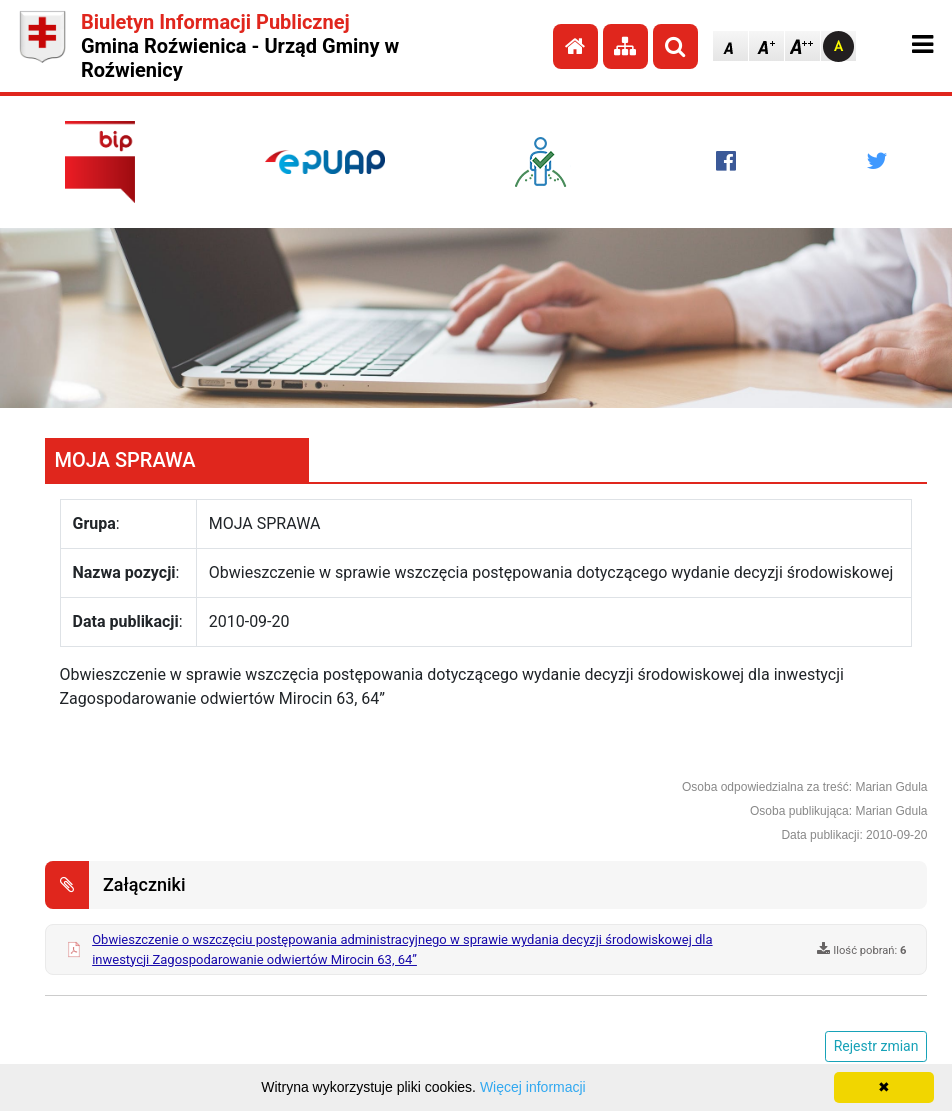 This screenshot has width=952, height=1111. What do you see at coordinates (876, 1046) in the screenshot?
I see `Rejestr zmian` at bounding box center [876, 1046].